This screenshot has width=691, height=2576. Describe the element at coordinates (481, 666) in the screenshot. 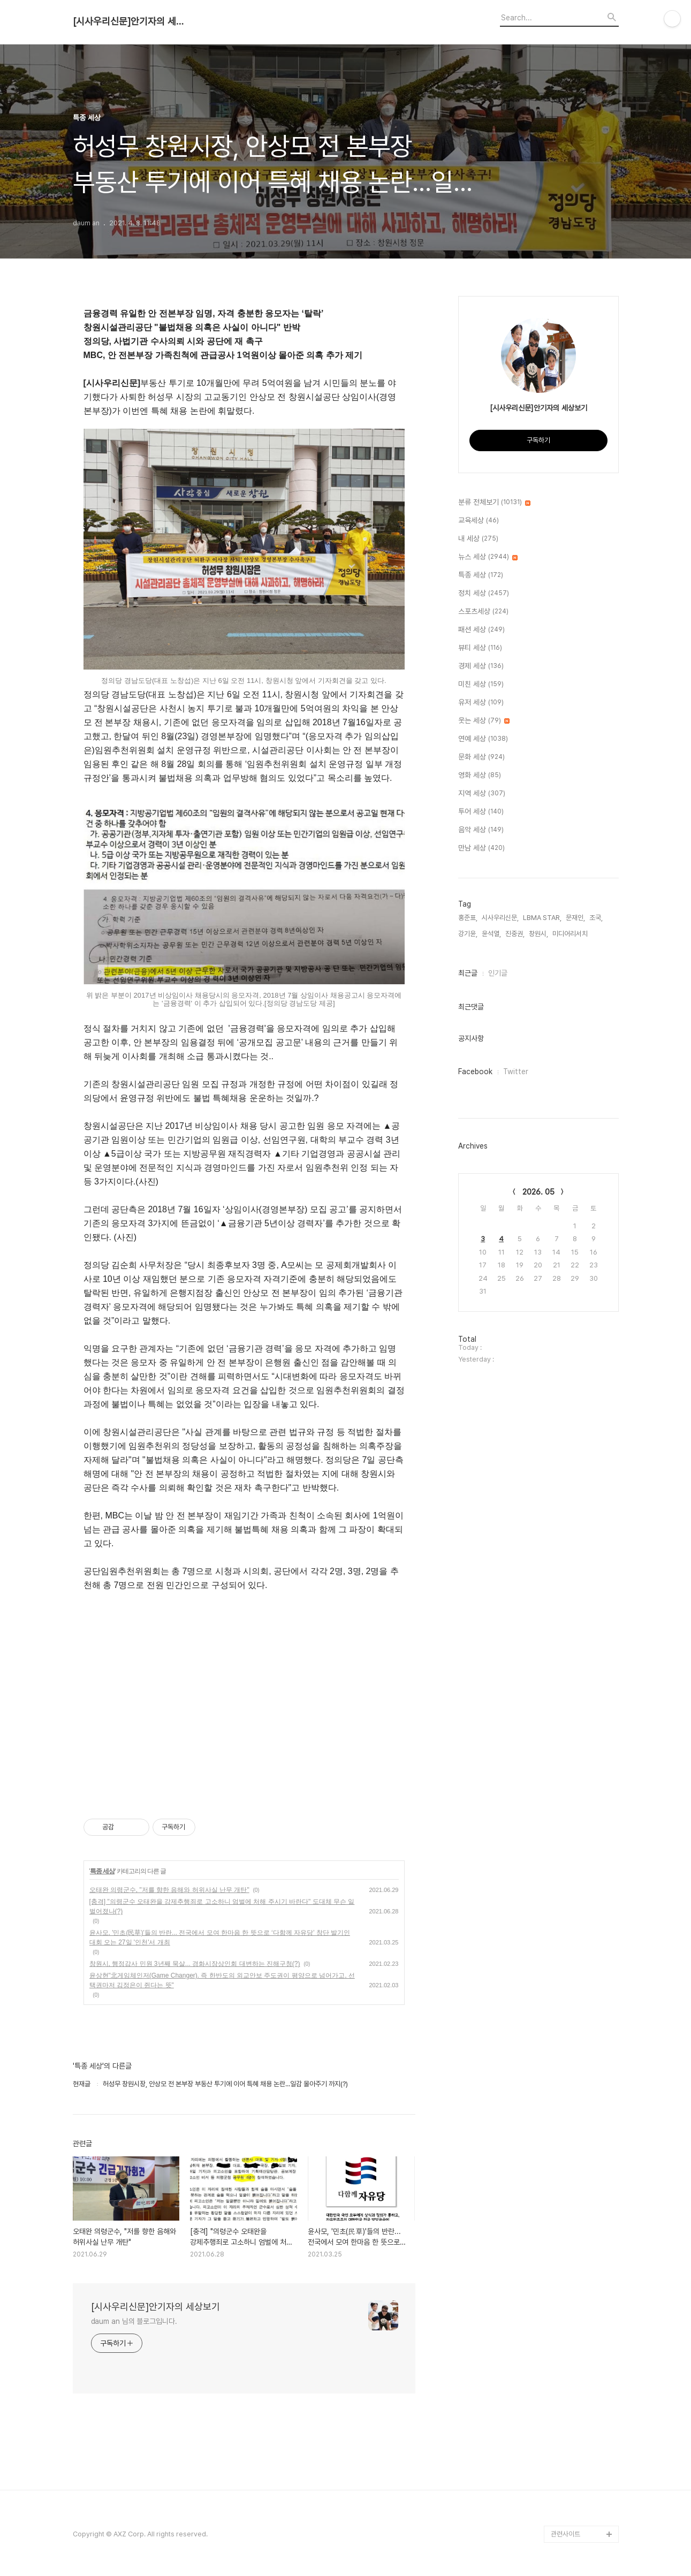

I see `경제 세상` at that location.